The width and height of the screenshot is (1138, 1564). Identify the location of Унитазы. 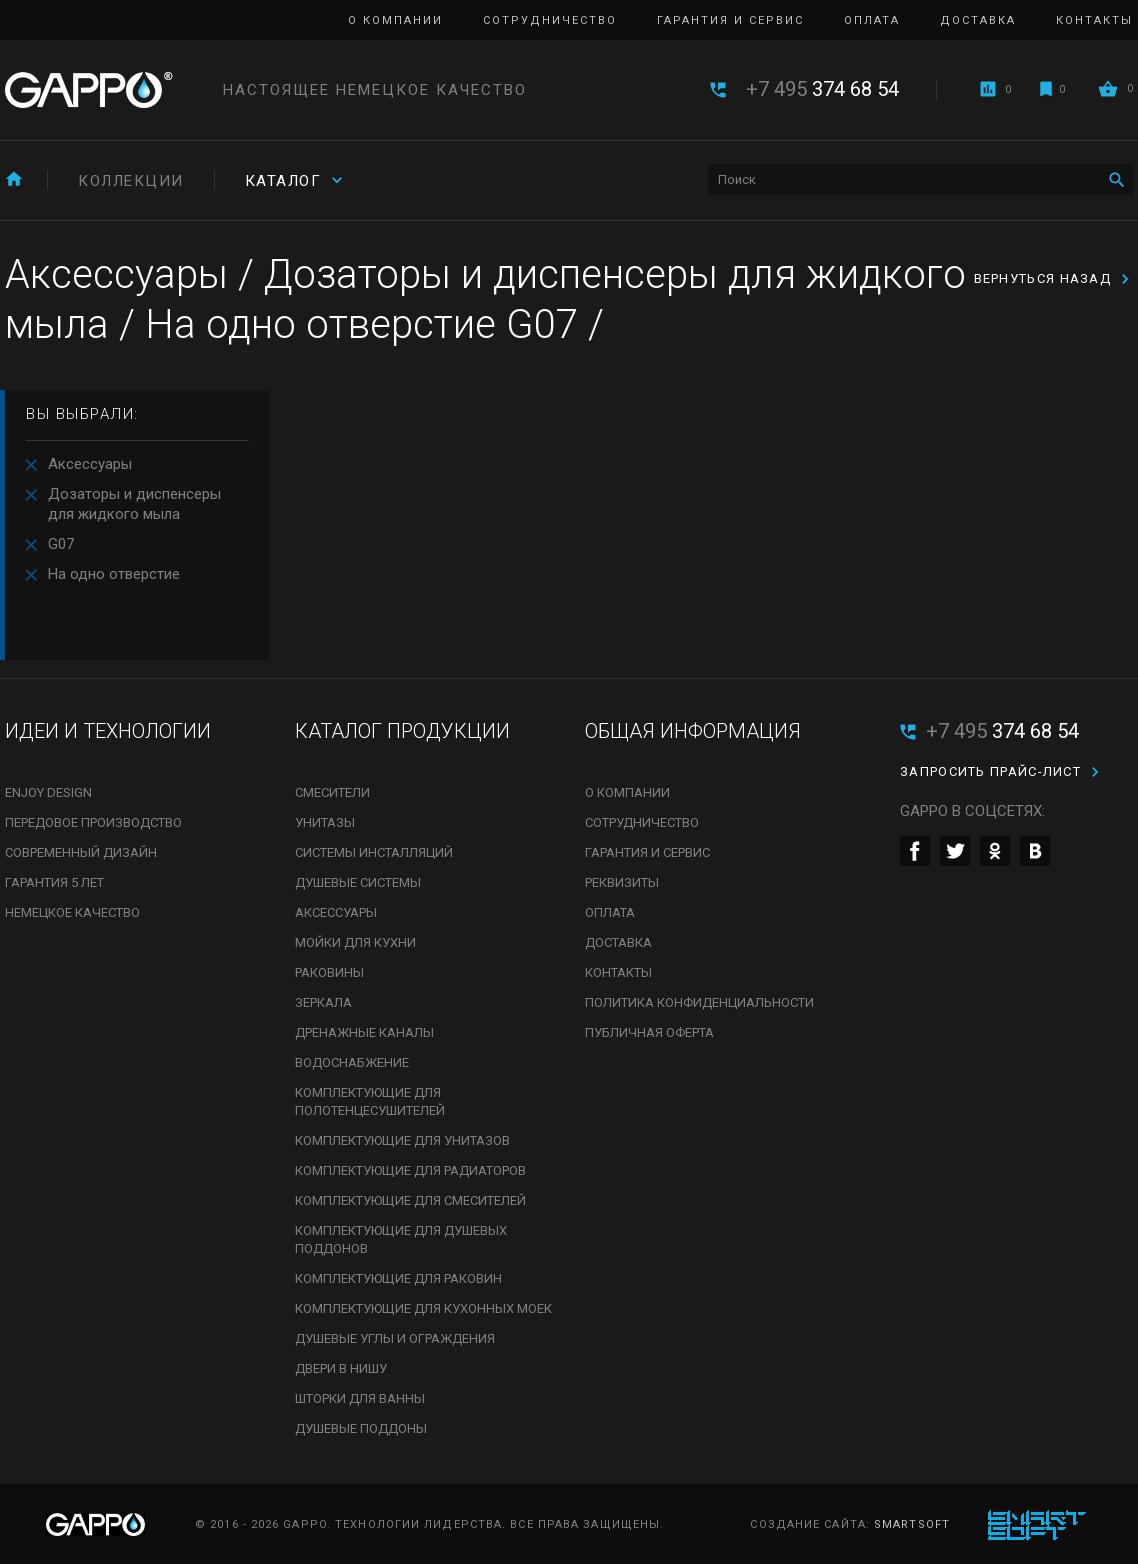
(325, 822).